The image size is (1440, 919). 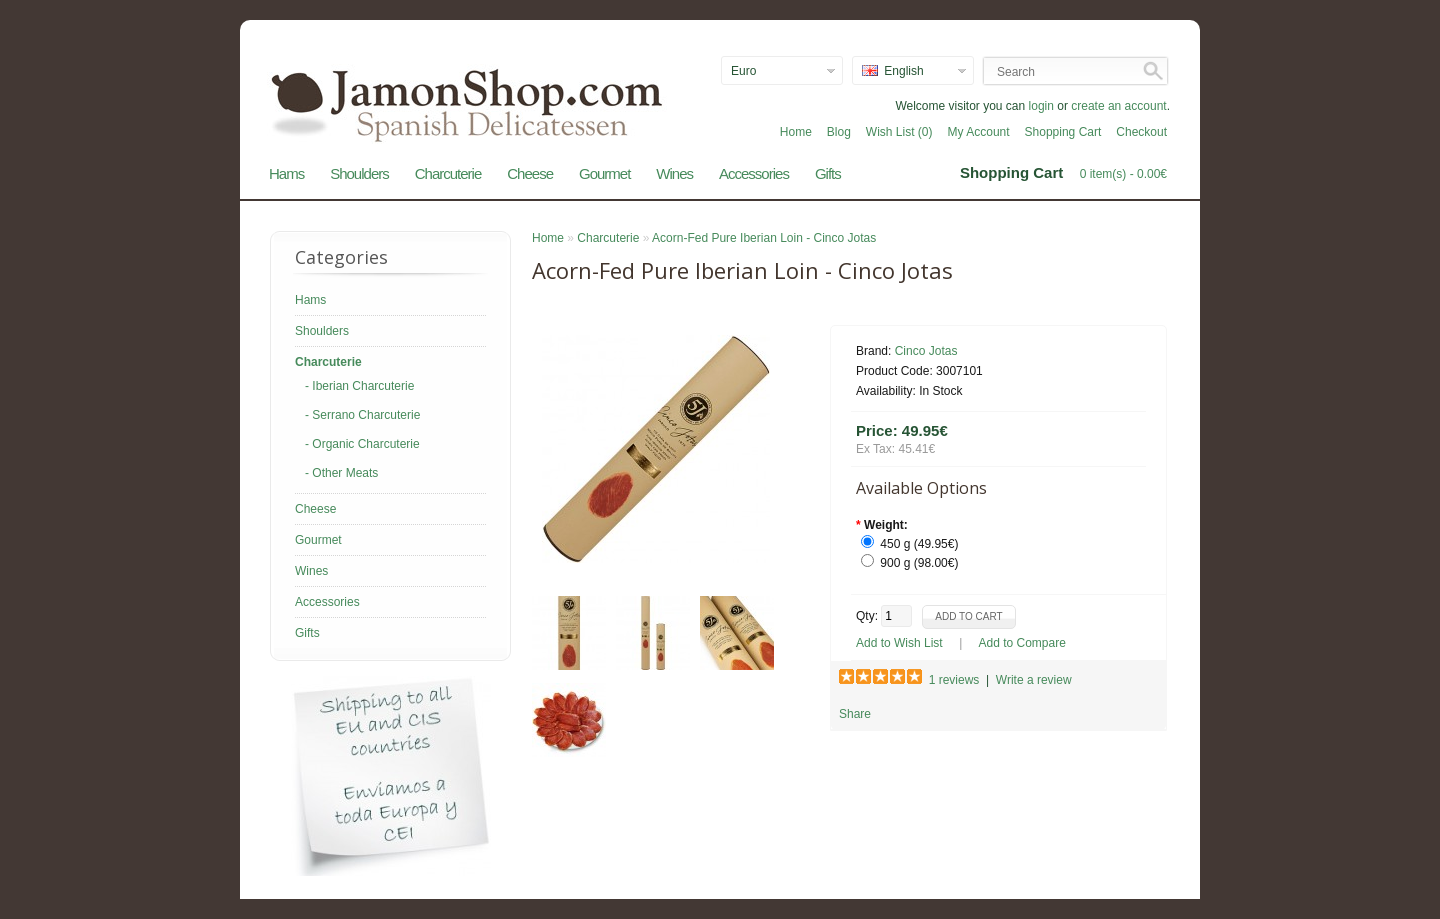 I want to click on Hams, so click(x=286, y=173).